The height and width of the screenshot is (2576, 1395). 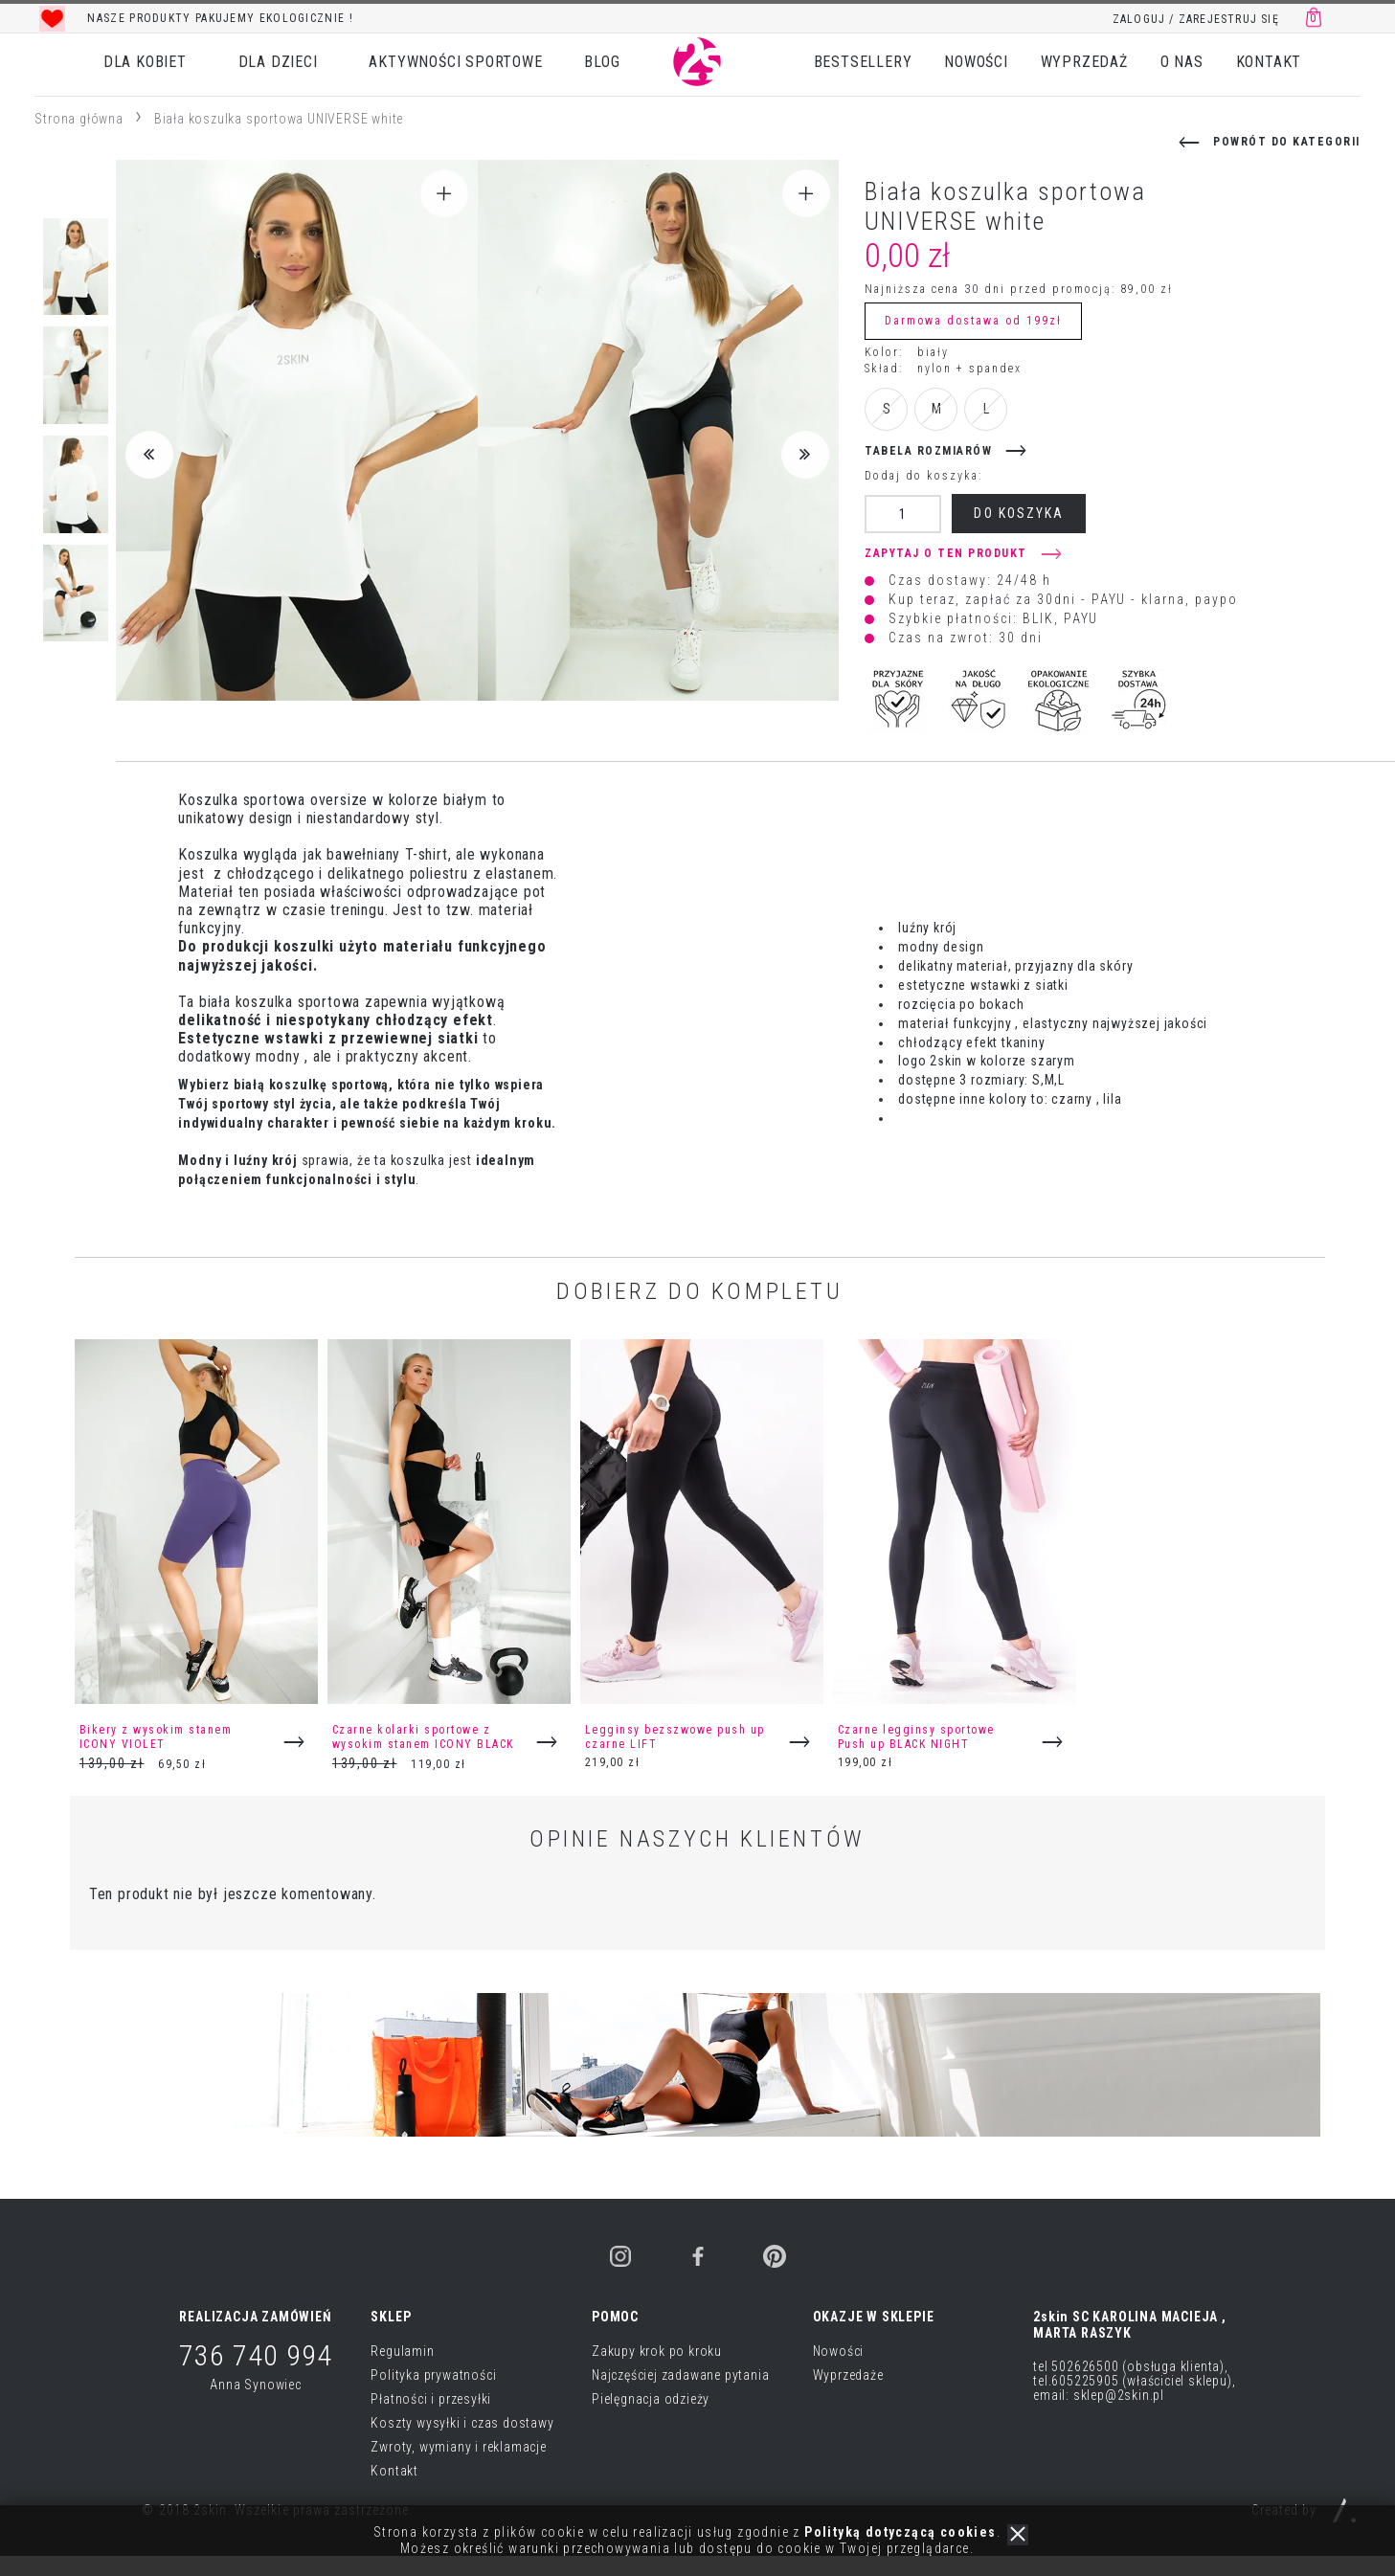 I want to click on Strona główna, so click(x=78, y=118).